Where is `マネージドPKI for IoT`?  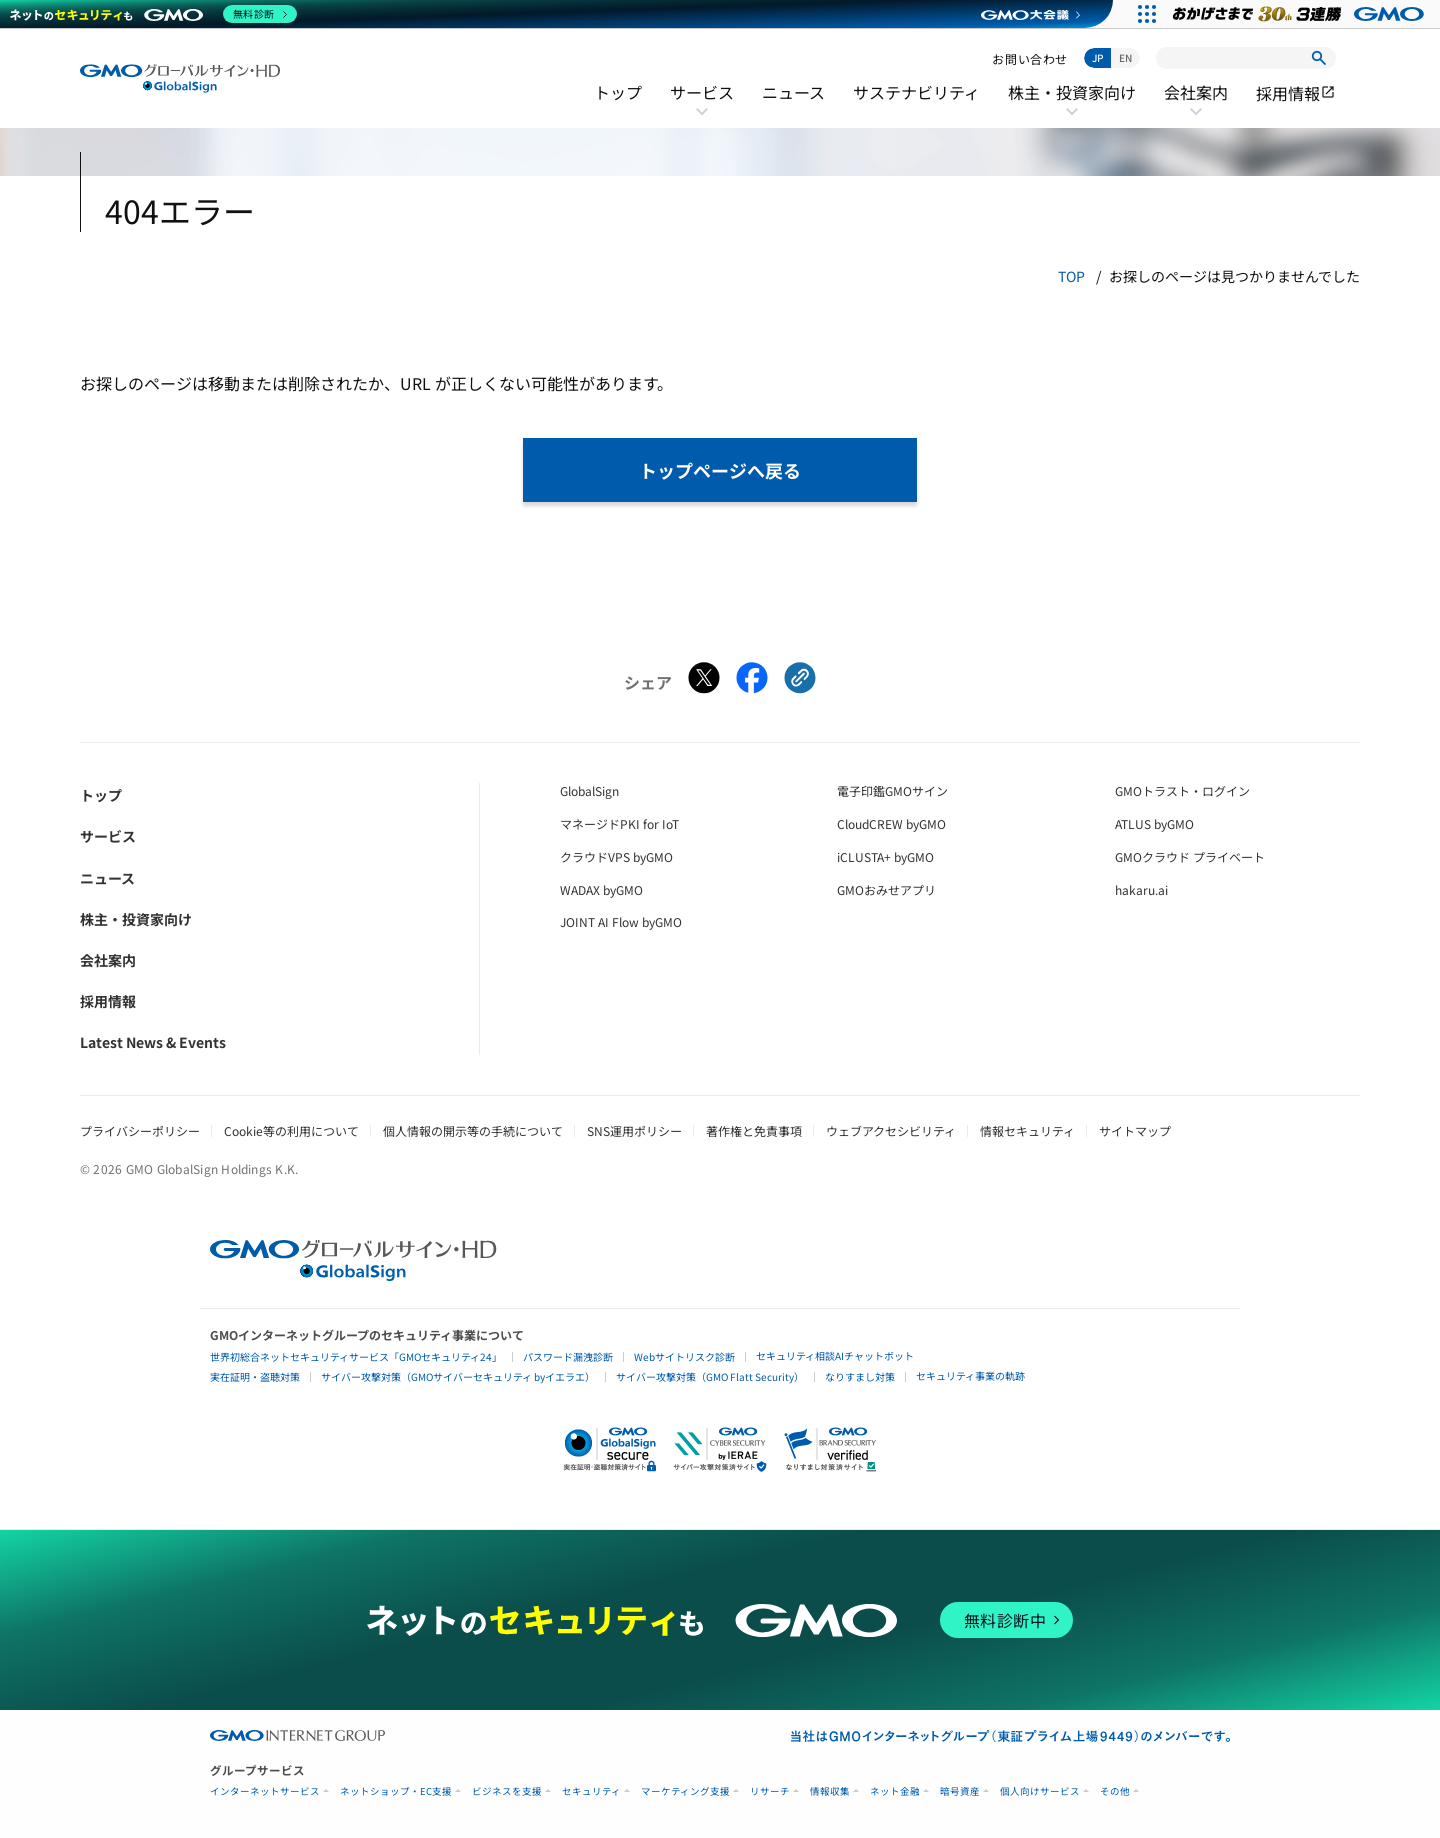 マネージドPKI for IoT is located at coordinates (619, 823).